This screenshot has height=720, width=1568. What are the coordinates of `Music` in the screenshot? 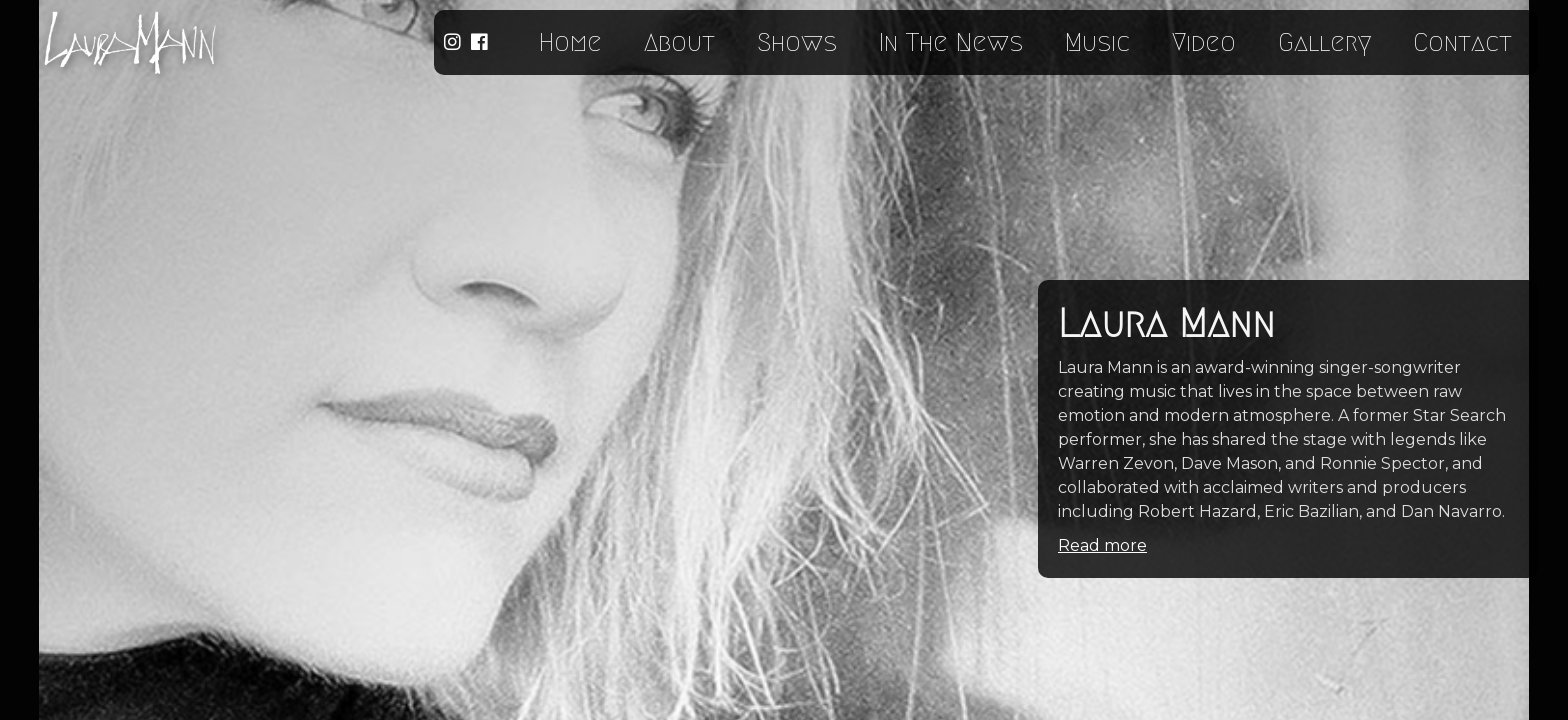 It's located at (1097, 42).